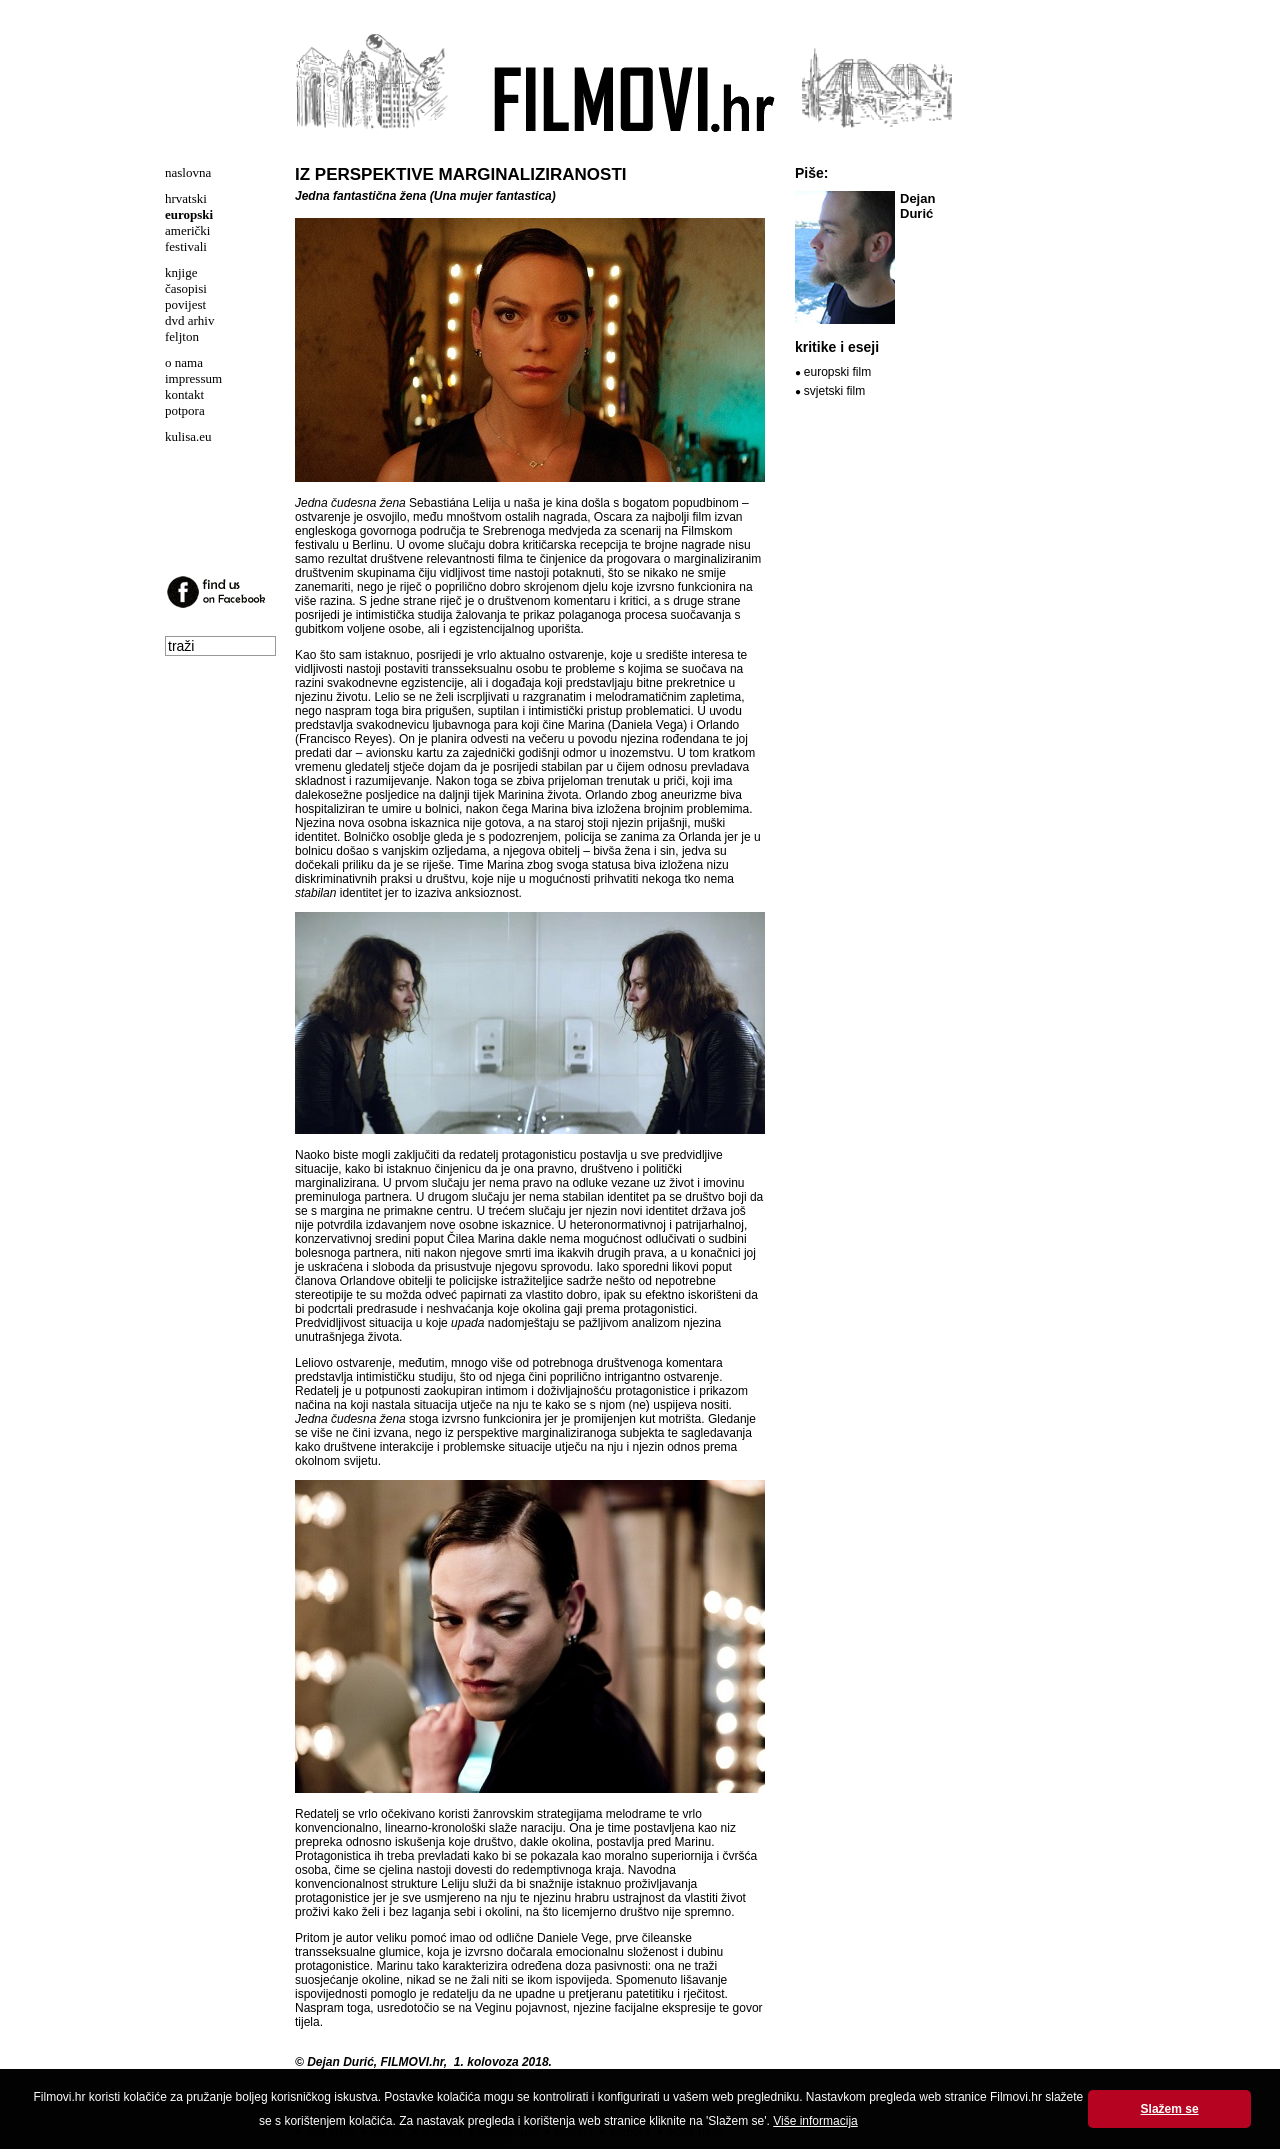 Image resolution: width=1280 pixels, height=2149 pixels. What do you see at coordinates (186, 288) in the screenshot?
I see `časopisi` at bounding box center [186, 288].